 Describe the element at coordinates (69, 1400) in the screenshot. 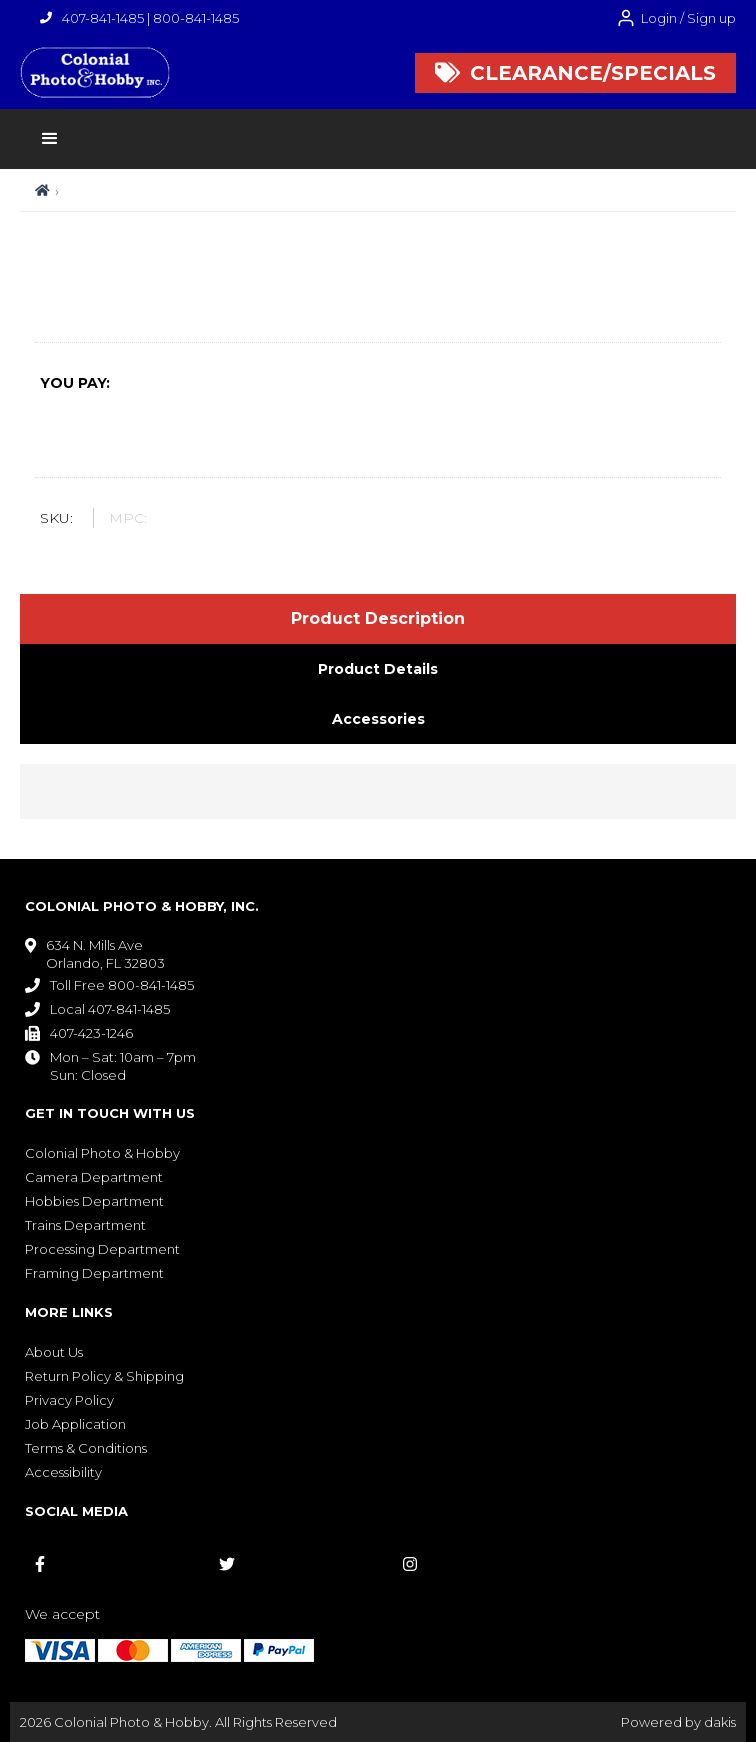

I see `Privacy Policy` at that location.